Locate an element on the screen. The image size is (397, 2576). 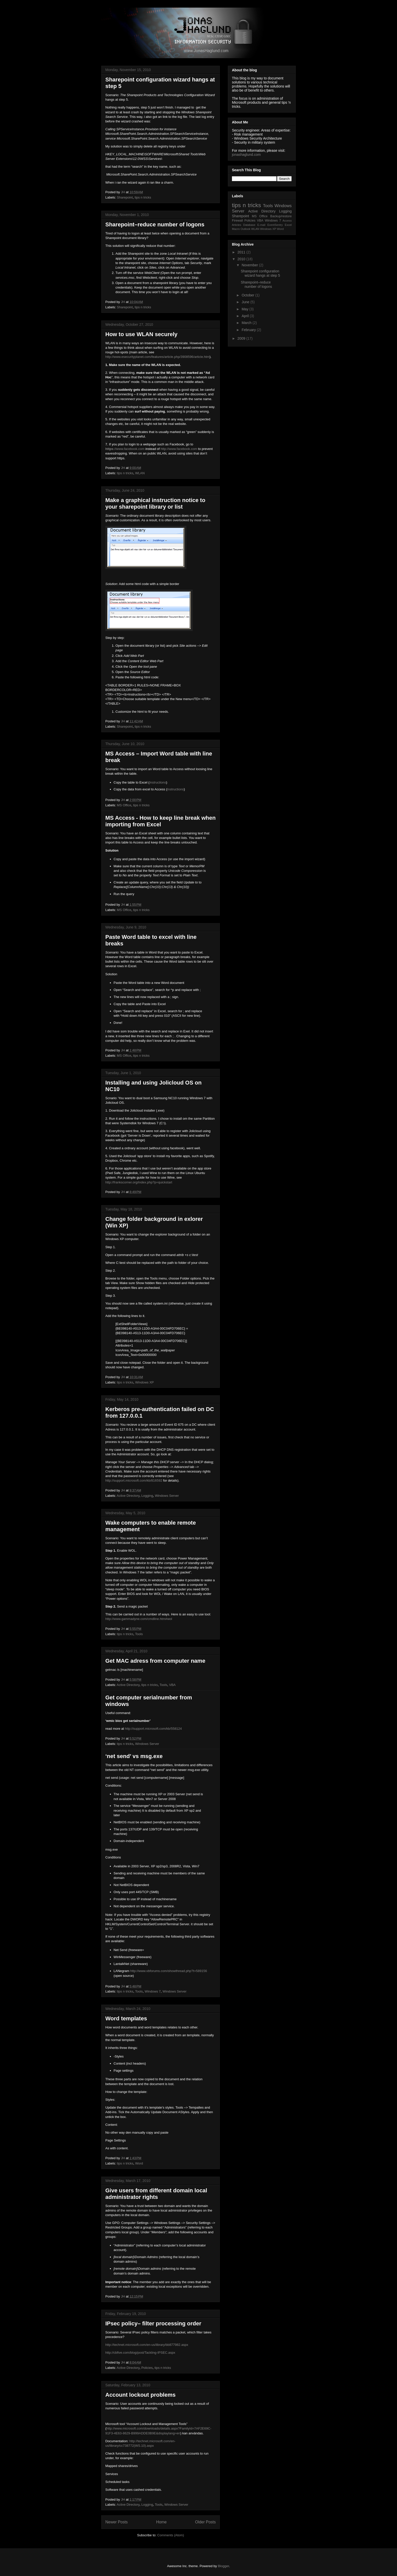
Older Posts is located at coordinates (205, 2522).